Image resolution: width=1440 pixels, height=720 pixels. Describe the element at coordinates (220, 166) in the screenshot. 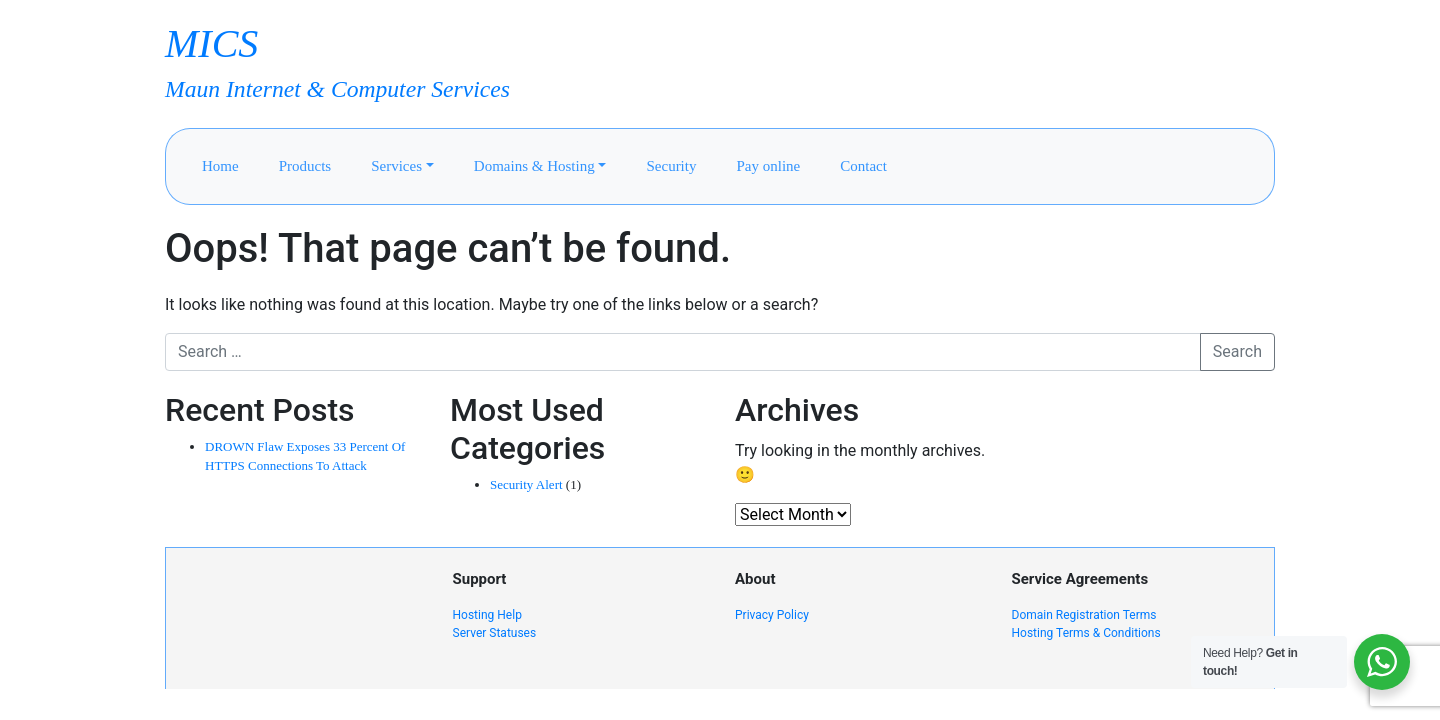

I see `Home` at that location.